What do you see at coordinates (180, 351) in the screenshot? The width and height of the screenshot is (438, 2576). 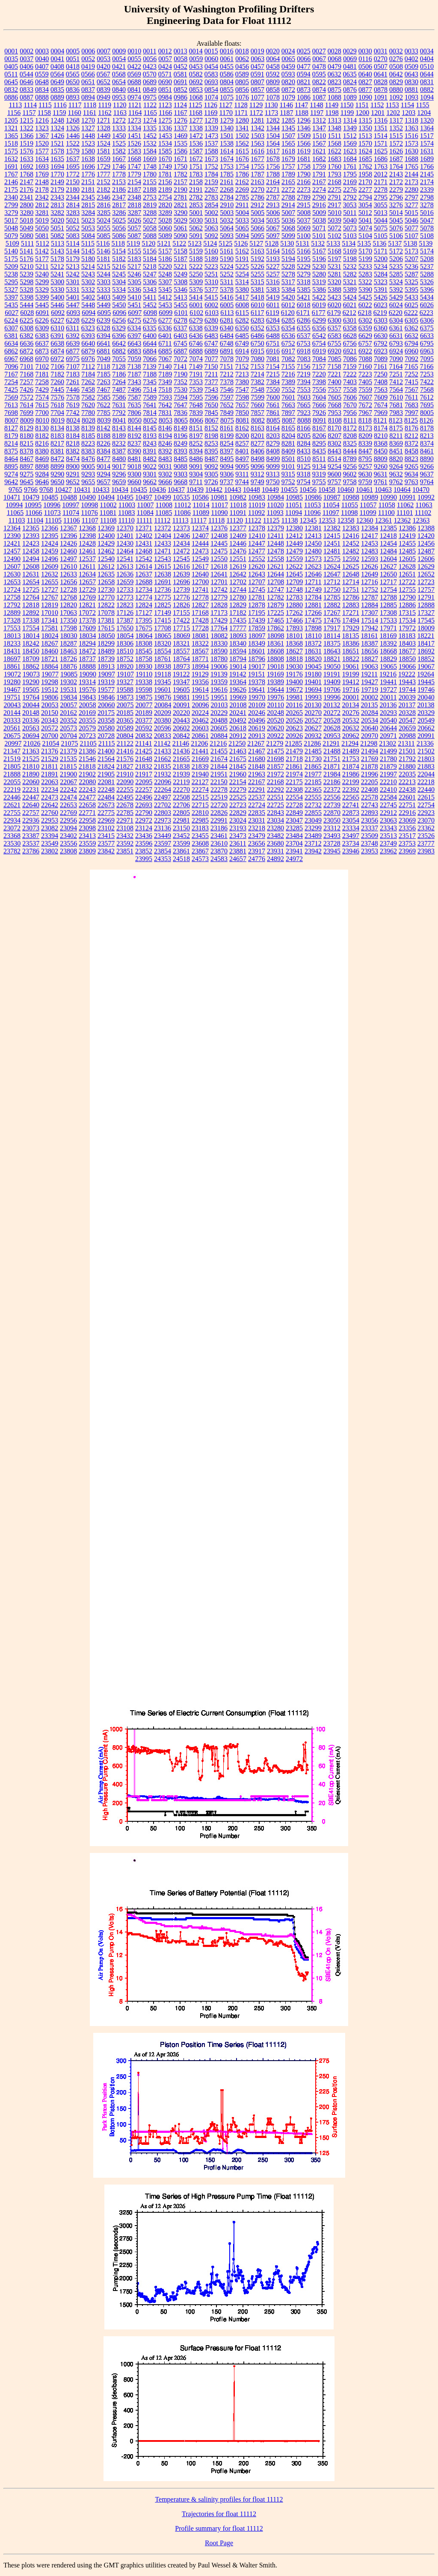 I see `6887` at bounding box center [180, 351].